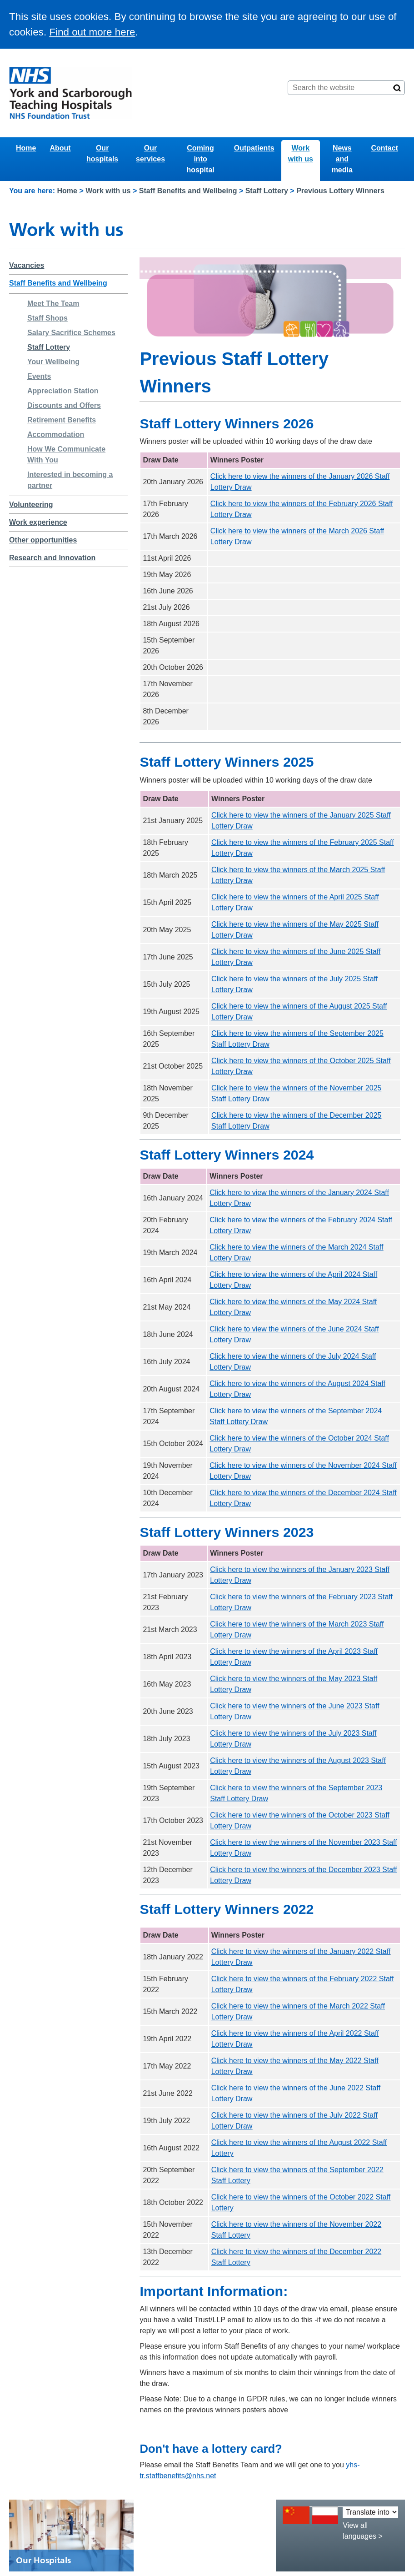 This screenshot has height=2576, width=414. What do you see at coordinates (39, 376) in the screenshot?
I see `Events` at bounding box center [39, 376].